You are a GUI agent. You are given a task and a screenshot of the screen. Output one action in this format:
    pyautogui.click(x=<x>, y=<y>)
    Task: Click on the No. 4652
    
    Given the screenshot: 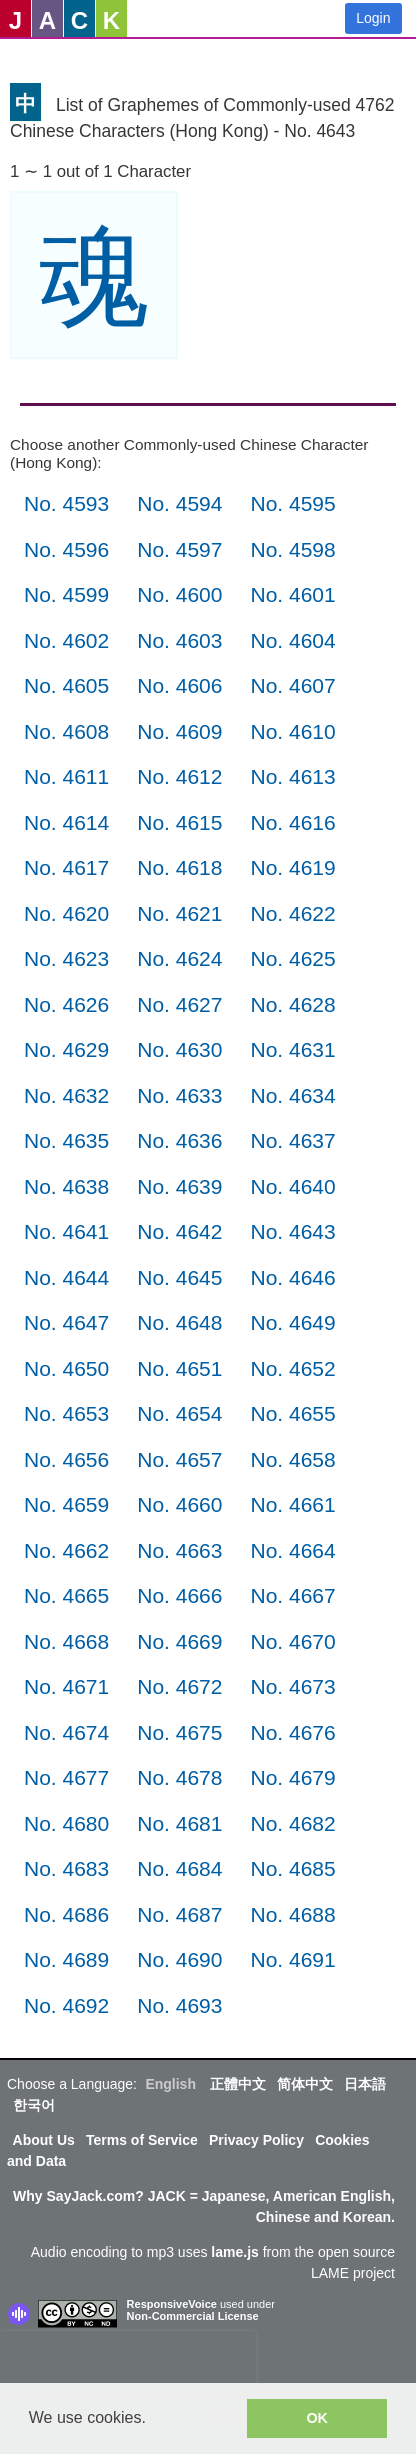 What is the action you would take?
    pyautogui.click(x=292, y=1368)
    